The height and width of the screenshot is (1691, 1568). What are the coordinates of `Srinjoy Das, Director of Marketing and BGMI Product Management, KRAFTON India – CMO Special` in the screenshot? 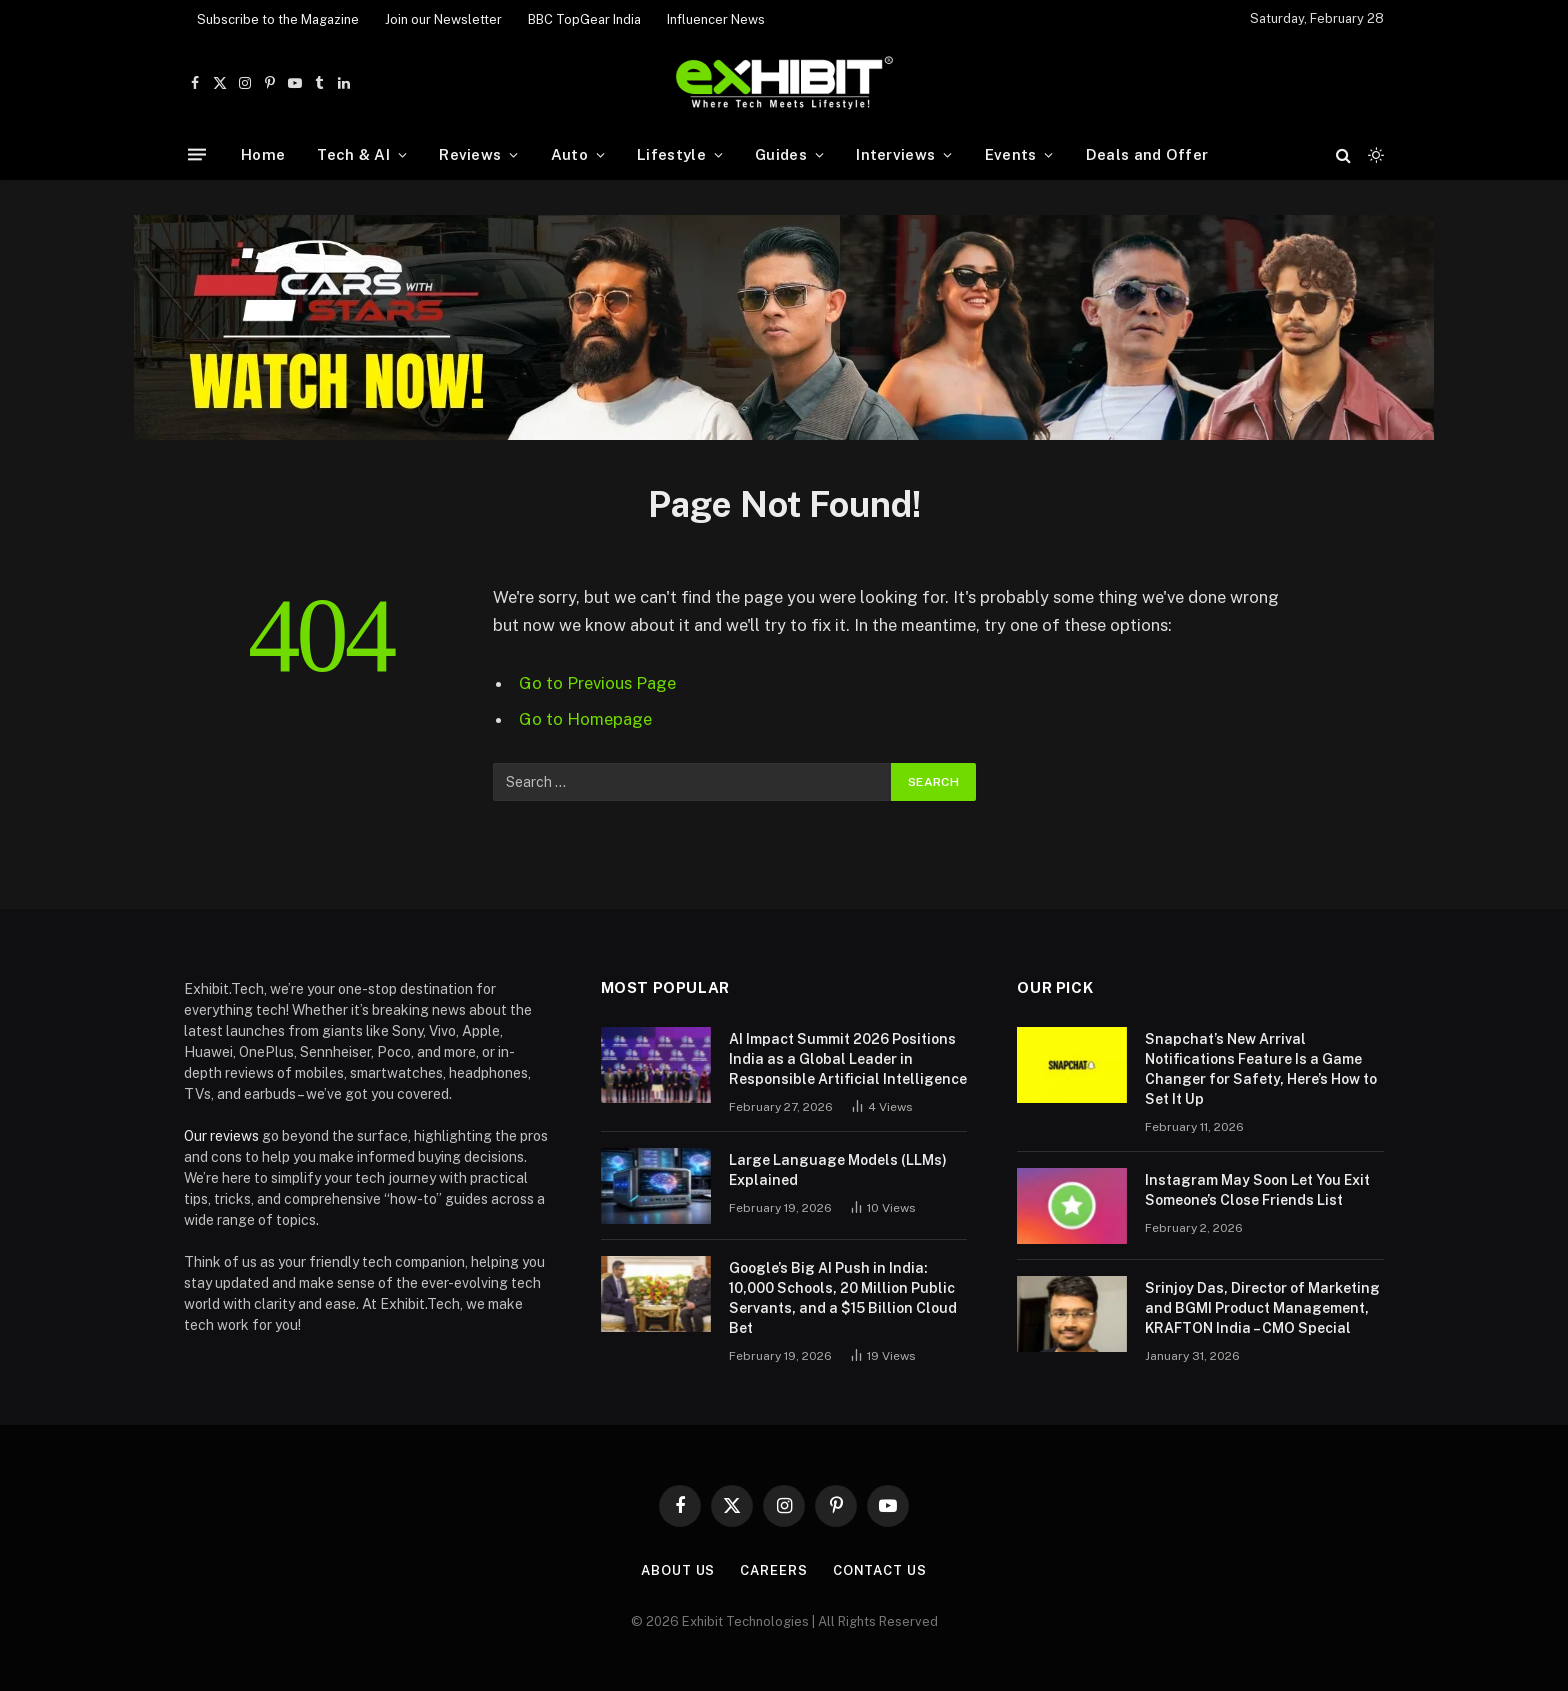 It's located at (1262, 1308).